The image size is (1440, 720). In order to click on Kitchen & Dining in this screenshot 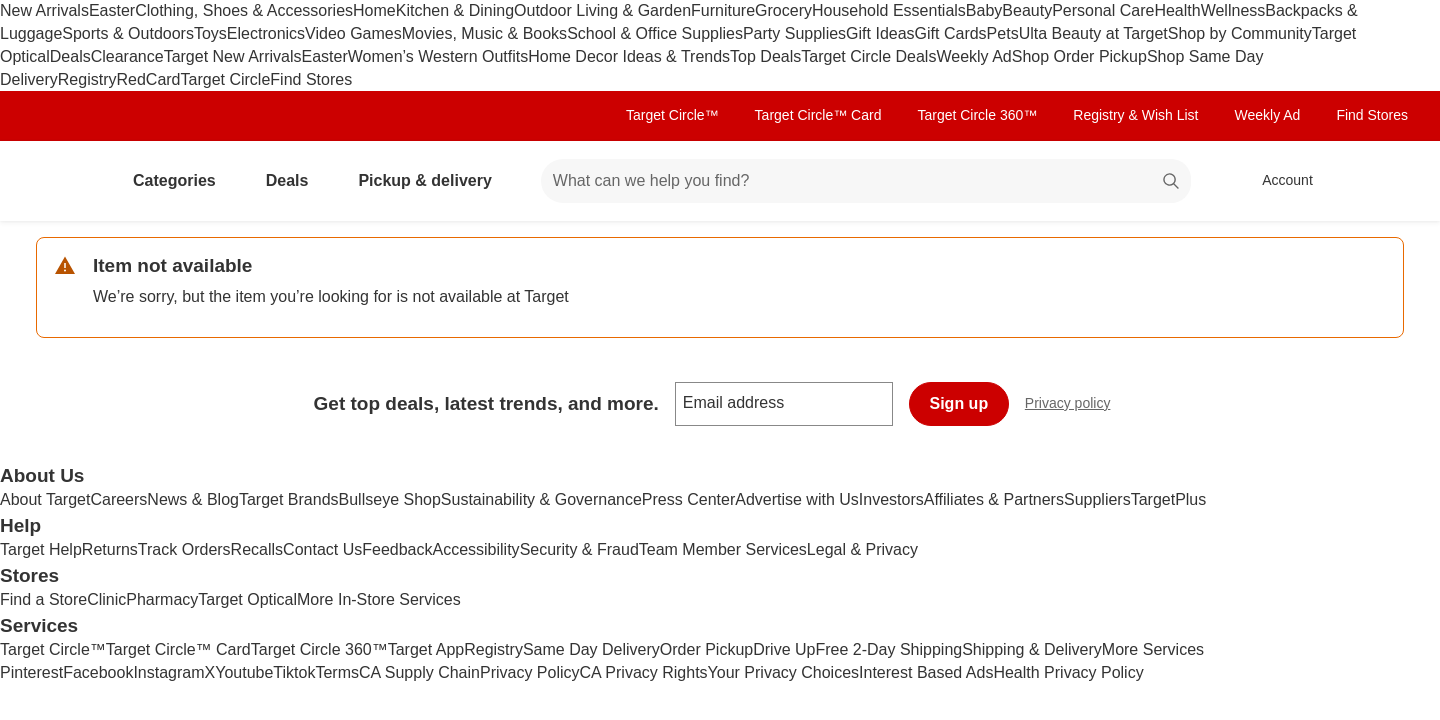, I will do `click(455, 10)`.